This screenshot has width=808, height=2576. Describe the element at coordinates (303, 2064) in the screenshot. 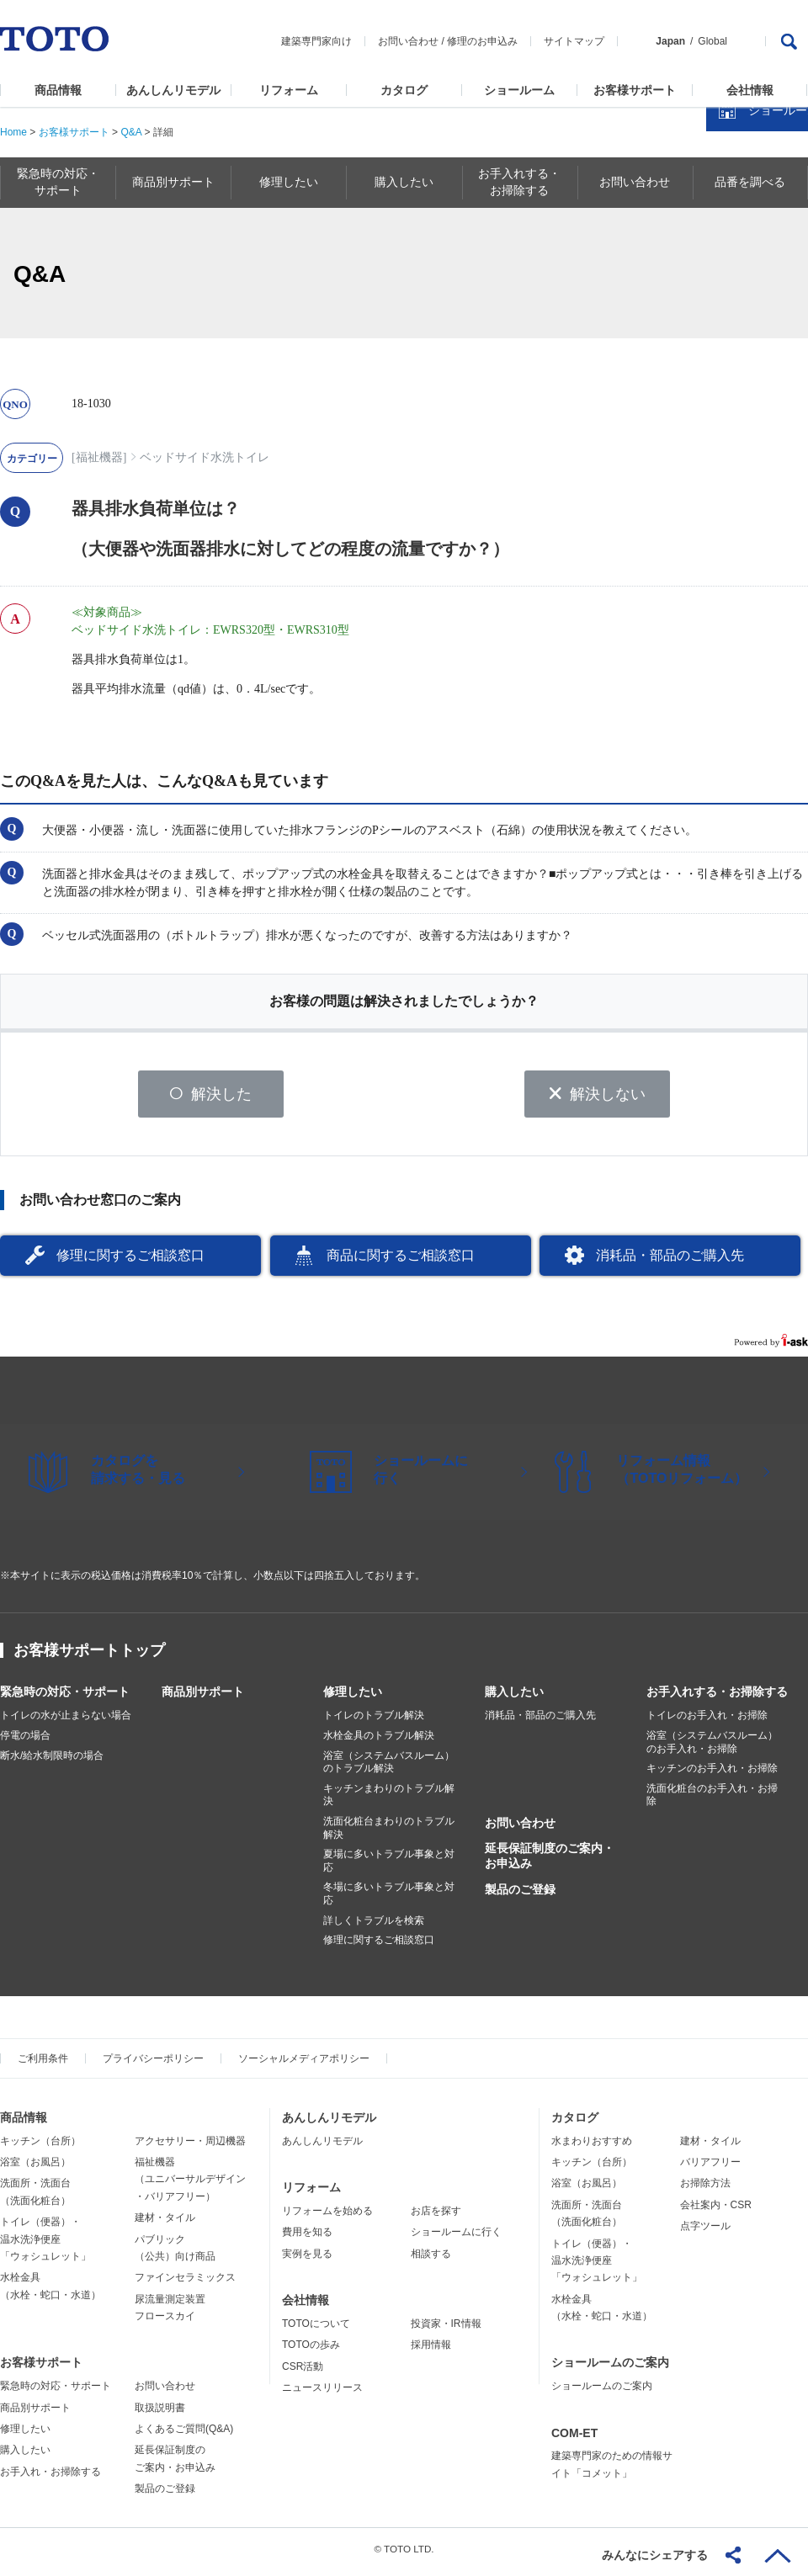

I see `ソーシャルメディアポリシー` at that location.